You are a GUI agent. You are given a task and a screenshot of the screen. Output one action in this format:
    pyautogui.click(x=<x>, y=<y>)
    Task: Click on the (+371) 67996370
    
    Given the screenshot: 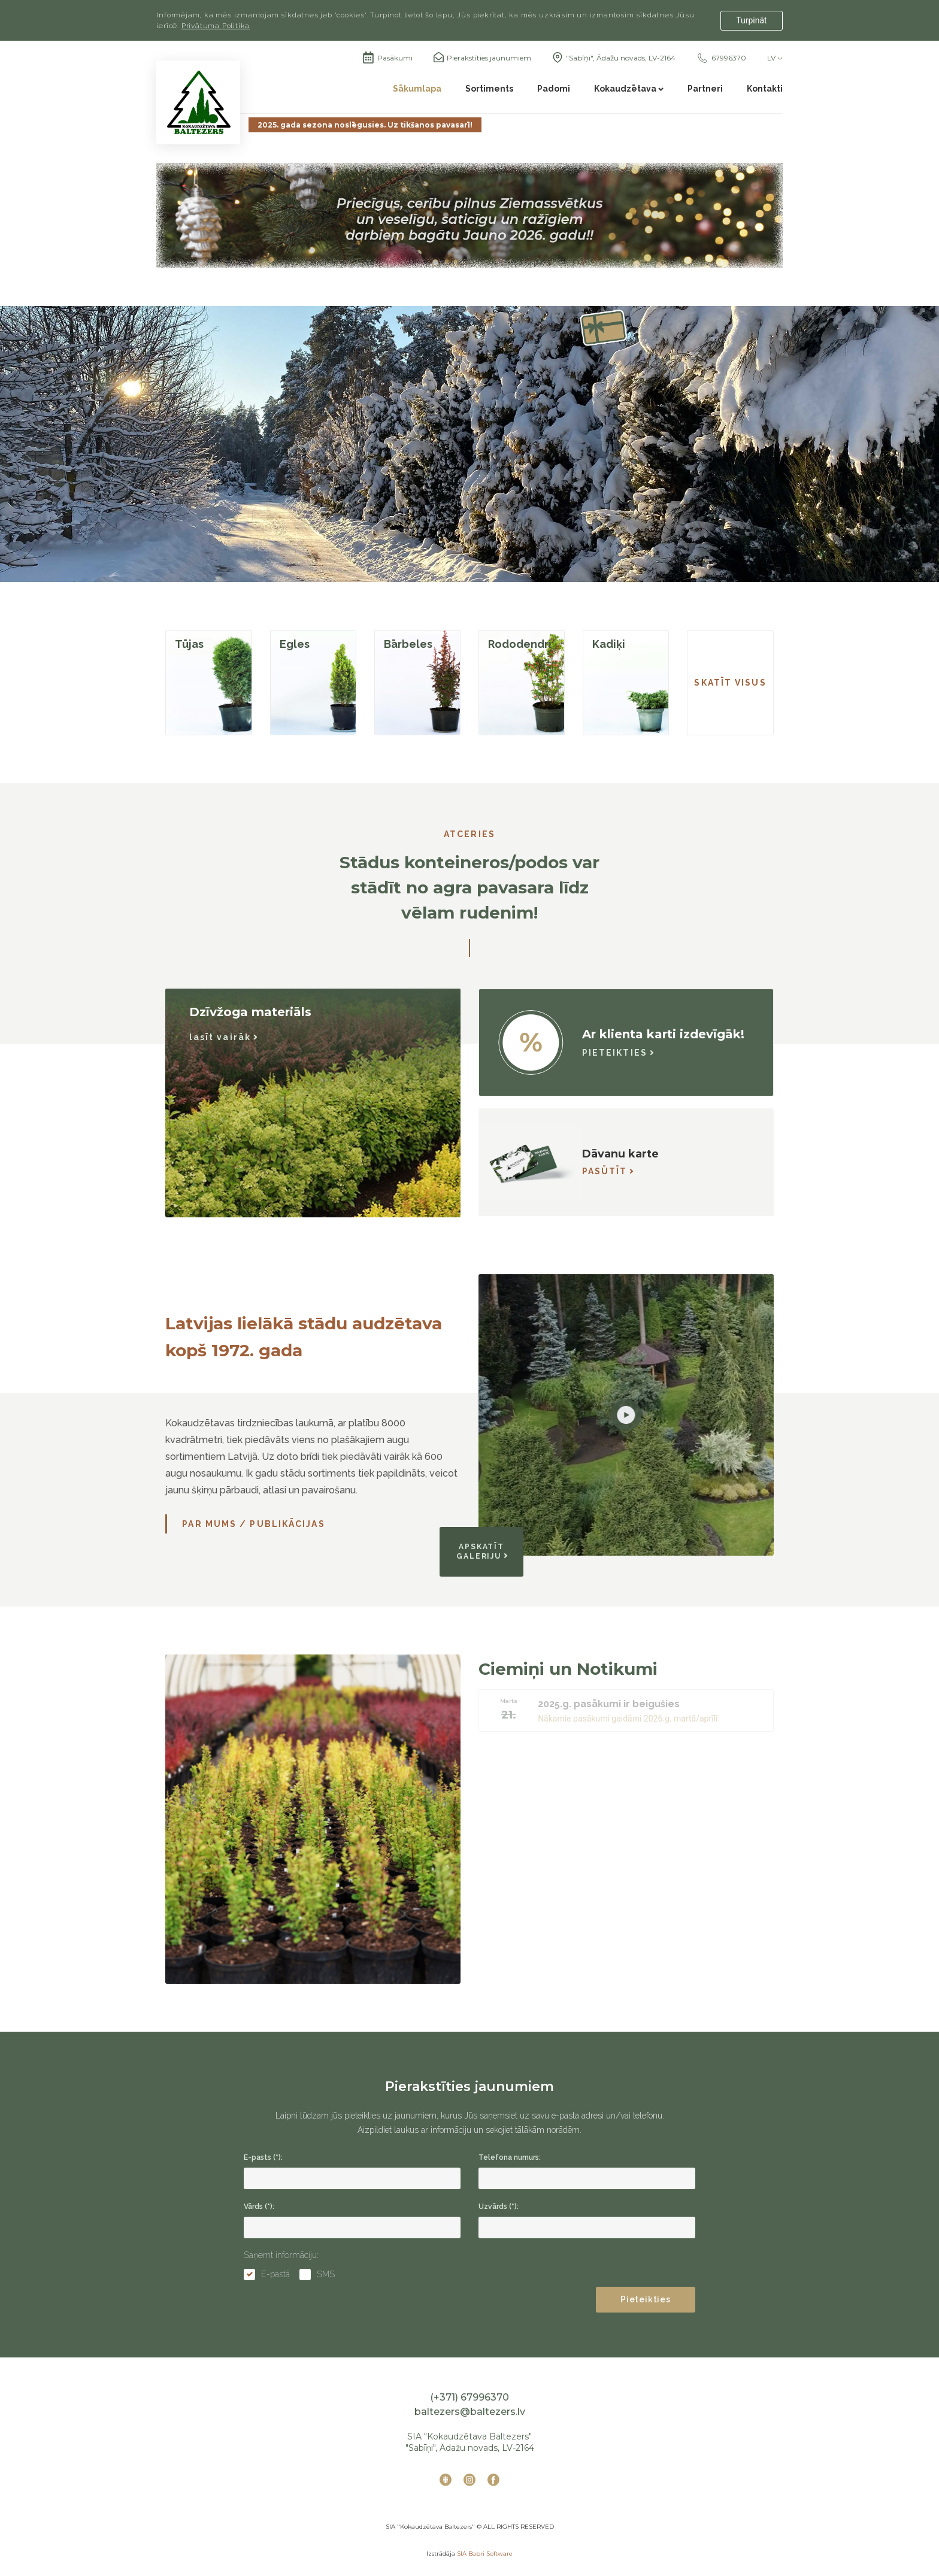 What is the action you would take?
    pyautogui.click(x=469, y=2397)
    